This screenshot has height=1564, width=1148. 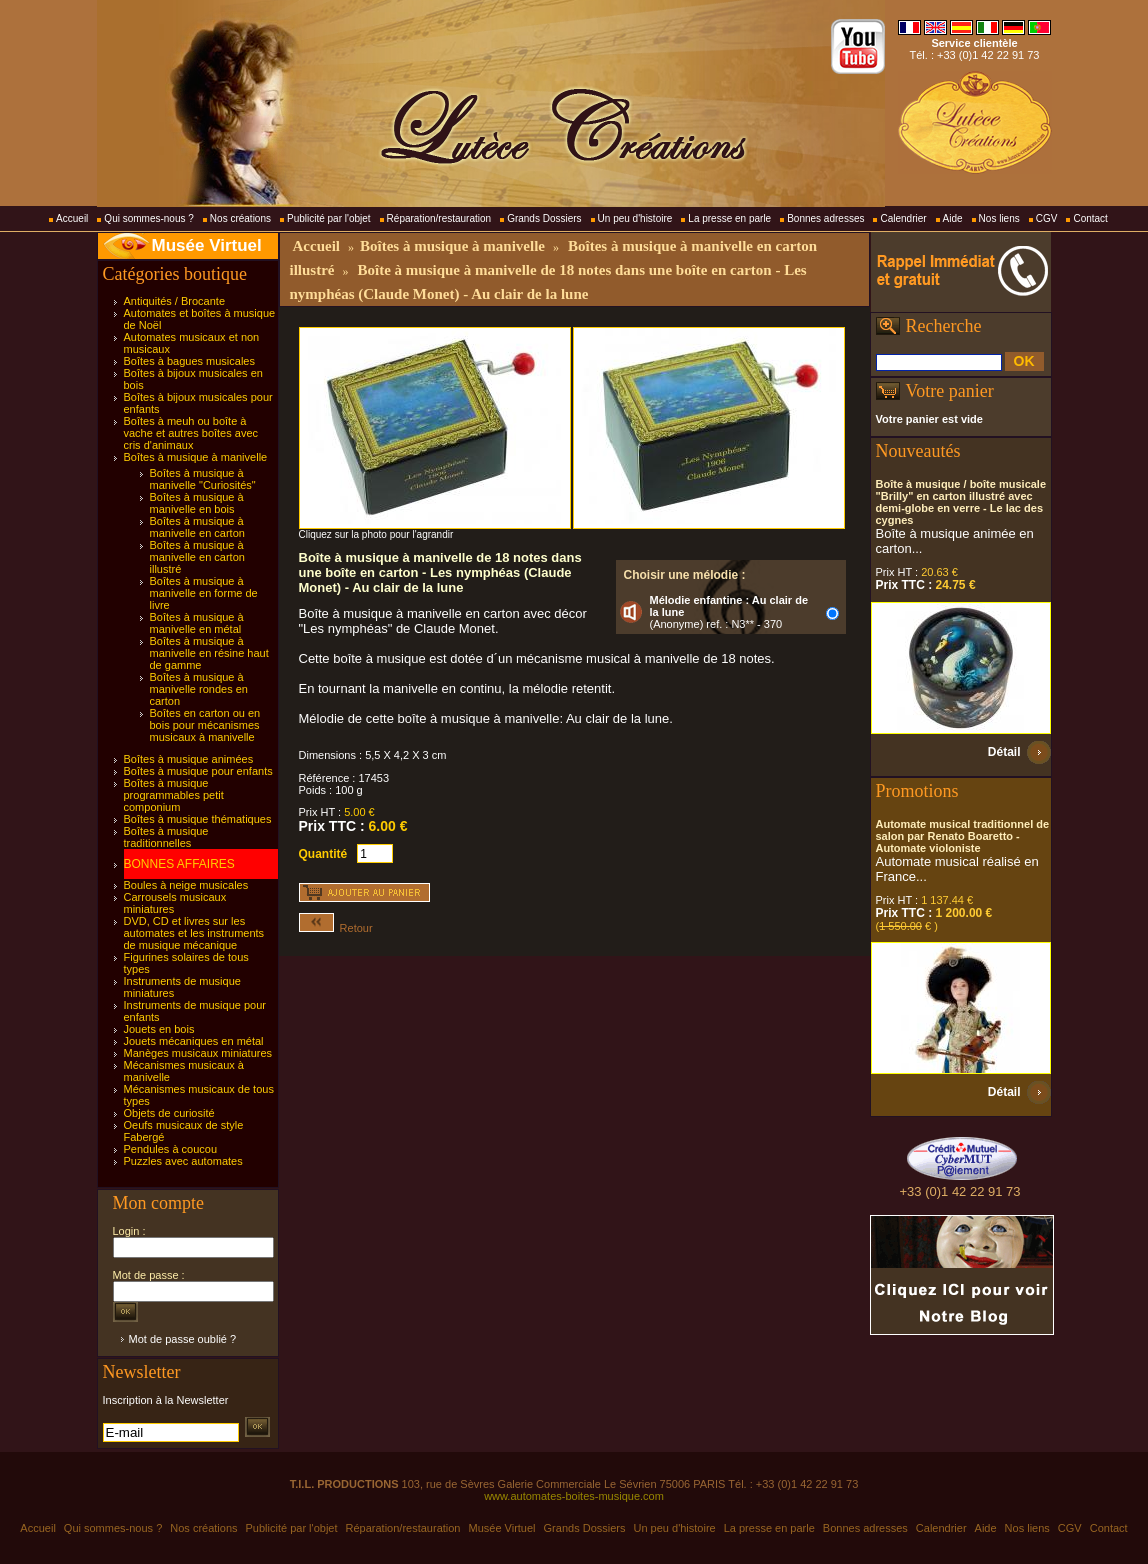 I want to click on Boîtes à musique pour enfants, so click(x=198, y=771).